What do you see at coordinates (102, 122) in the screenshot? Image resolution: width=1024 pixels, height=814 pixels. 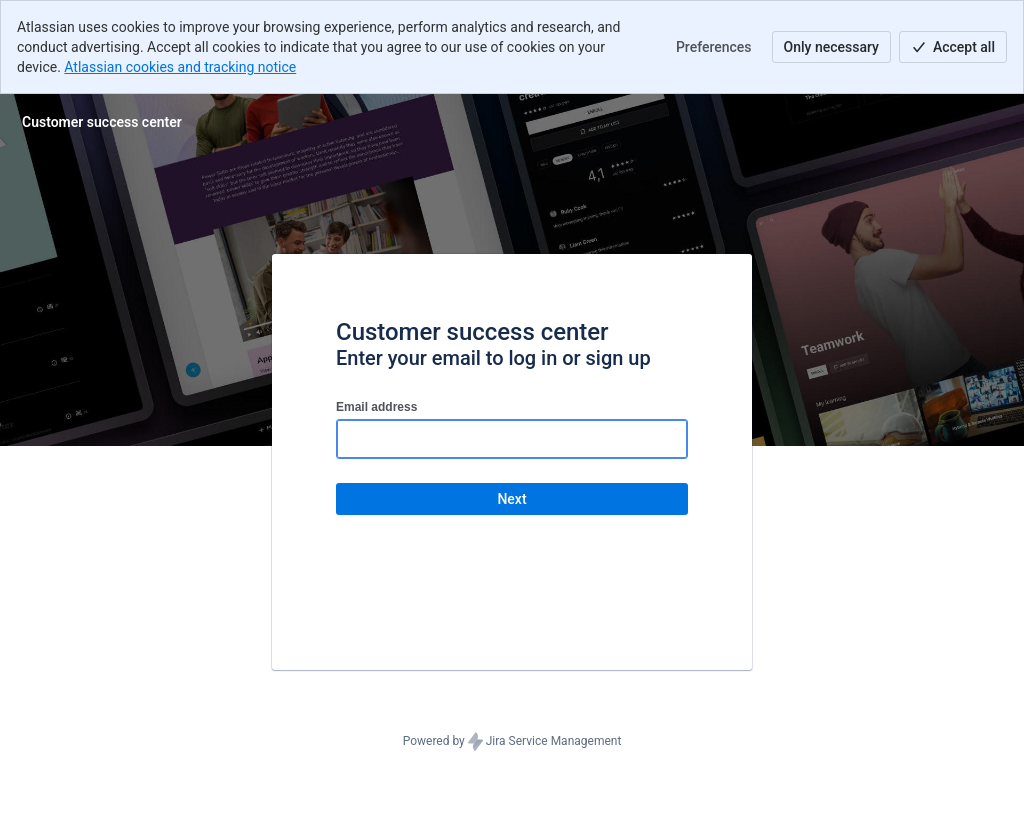 I see `[Help Center]` at bounding box center [102, 122].